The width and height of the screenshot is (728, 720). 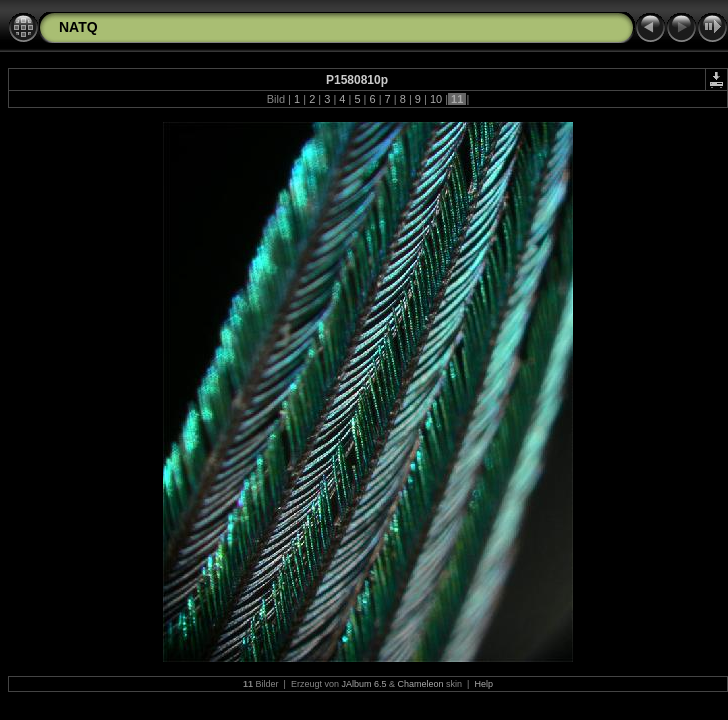 I want to click on 10, so click(x=436, y=99).